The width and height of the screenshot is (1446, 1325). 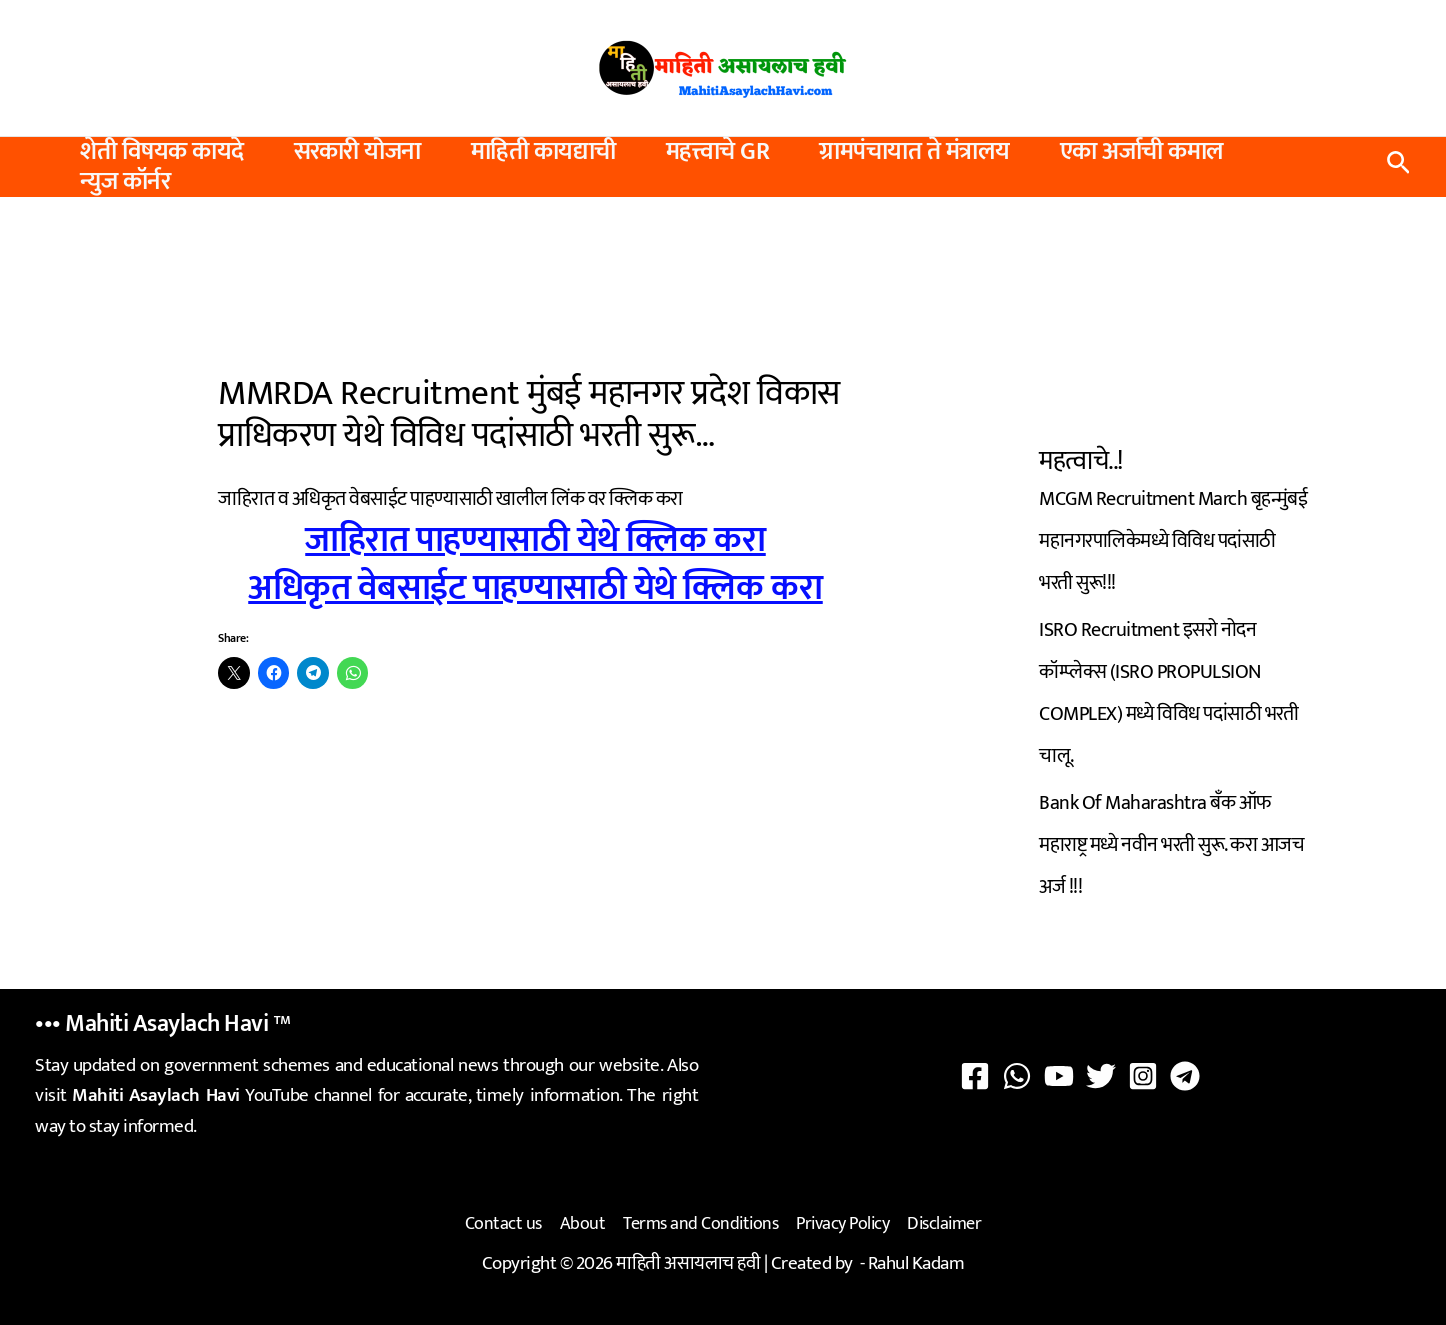 I want to click on न्युज कॉर्नर, so click(x=125, y=182).